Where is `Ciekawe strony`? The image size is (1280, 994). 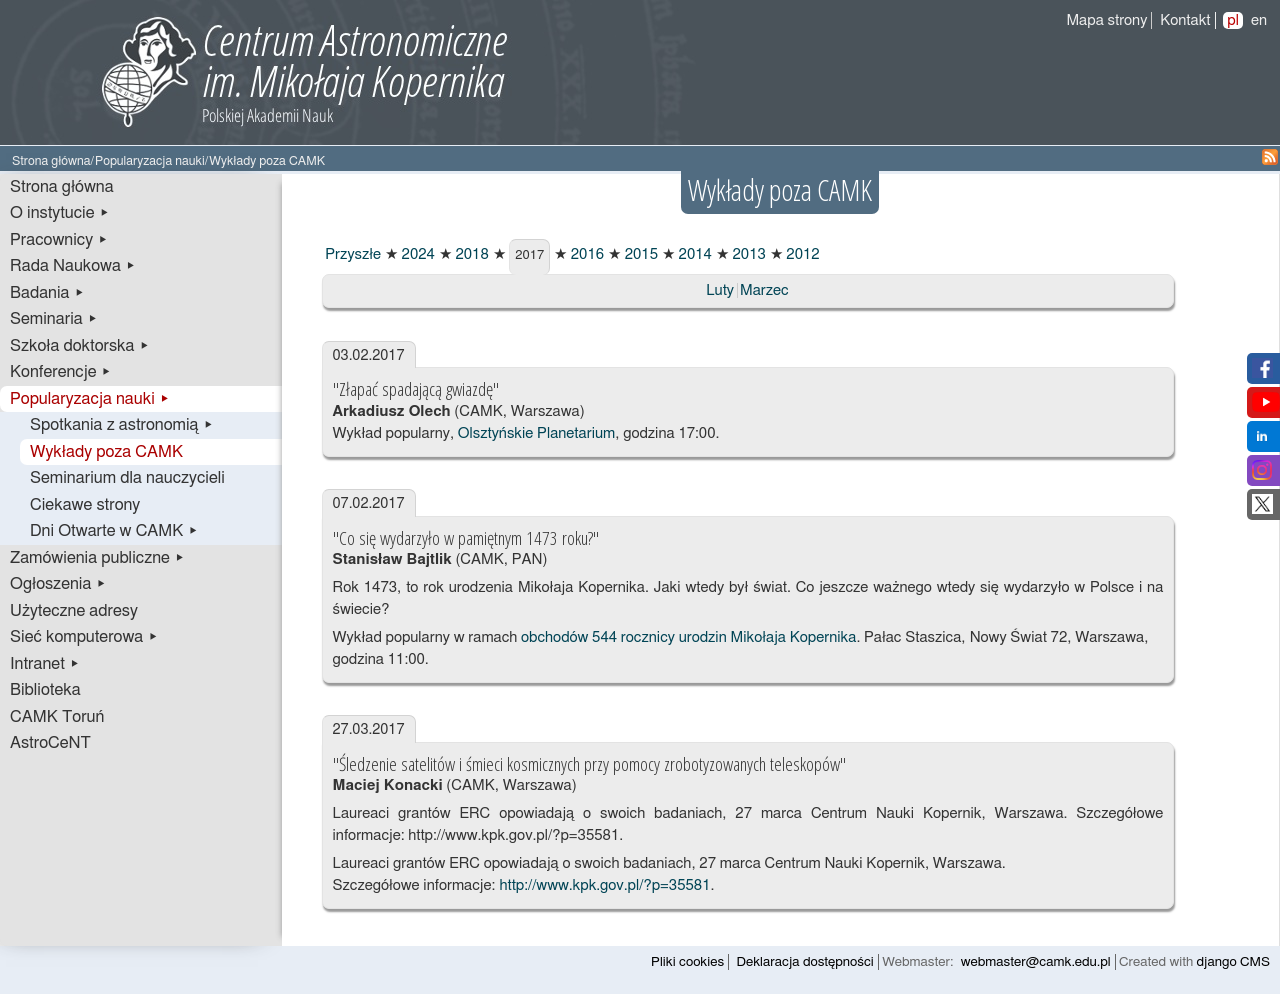 Ciekawe strony is located at coordinates (85, 505).